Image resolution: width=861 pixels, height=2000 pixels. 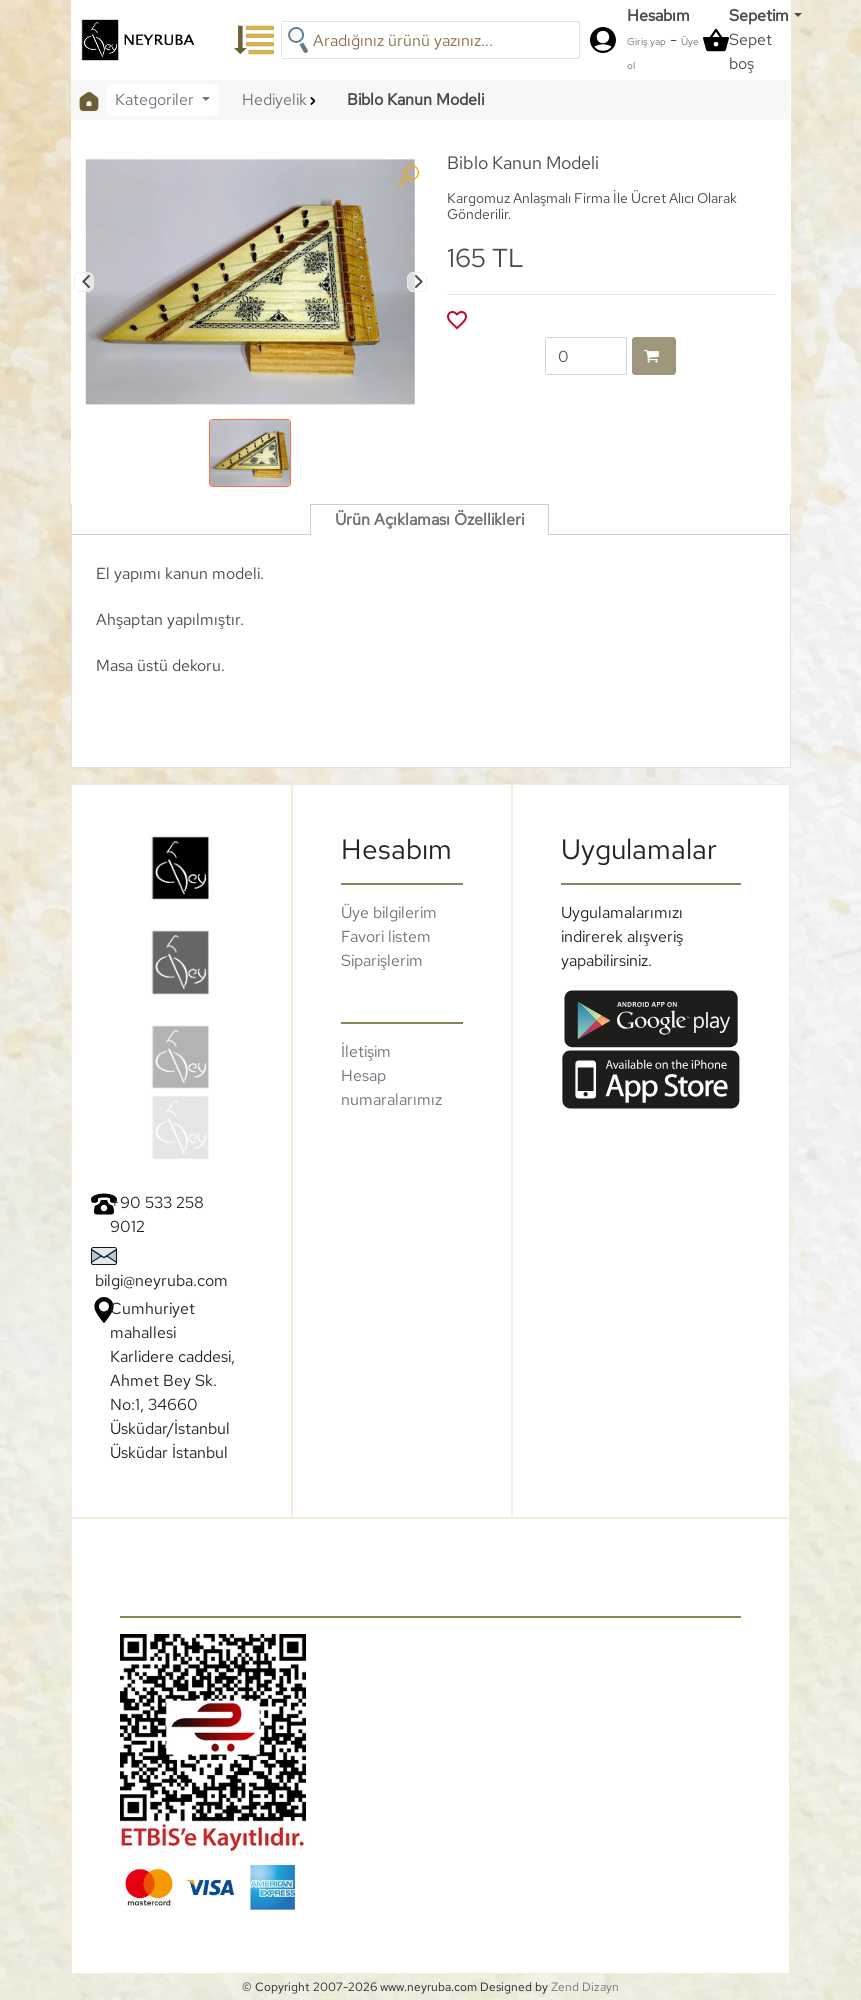 I want to click on Hesap numaralarımız, so click(x=391, y=1087).